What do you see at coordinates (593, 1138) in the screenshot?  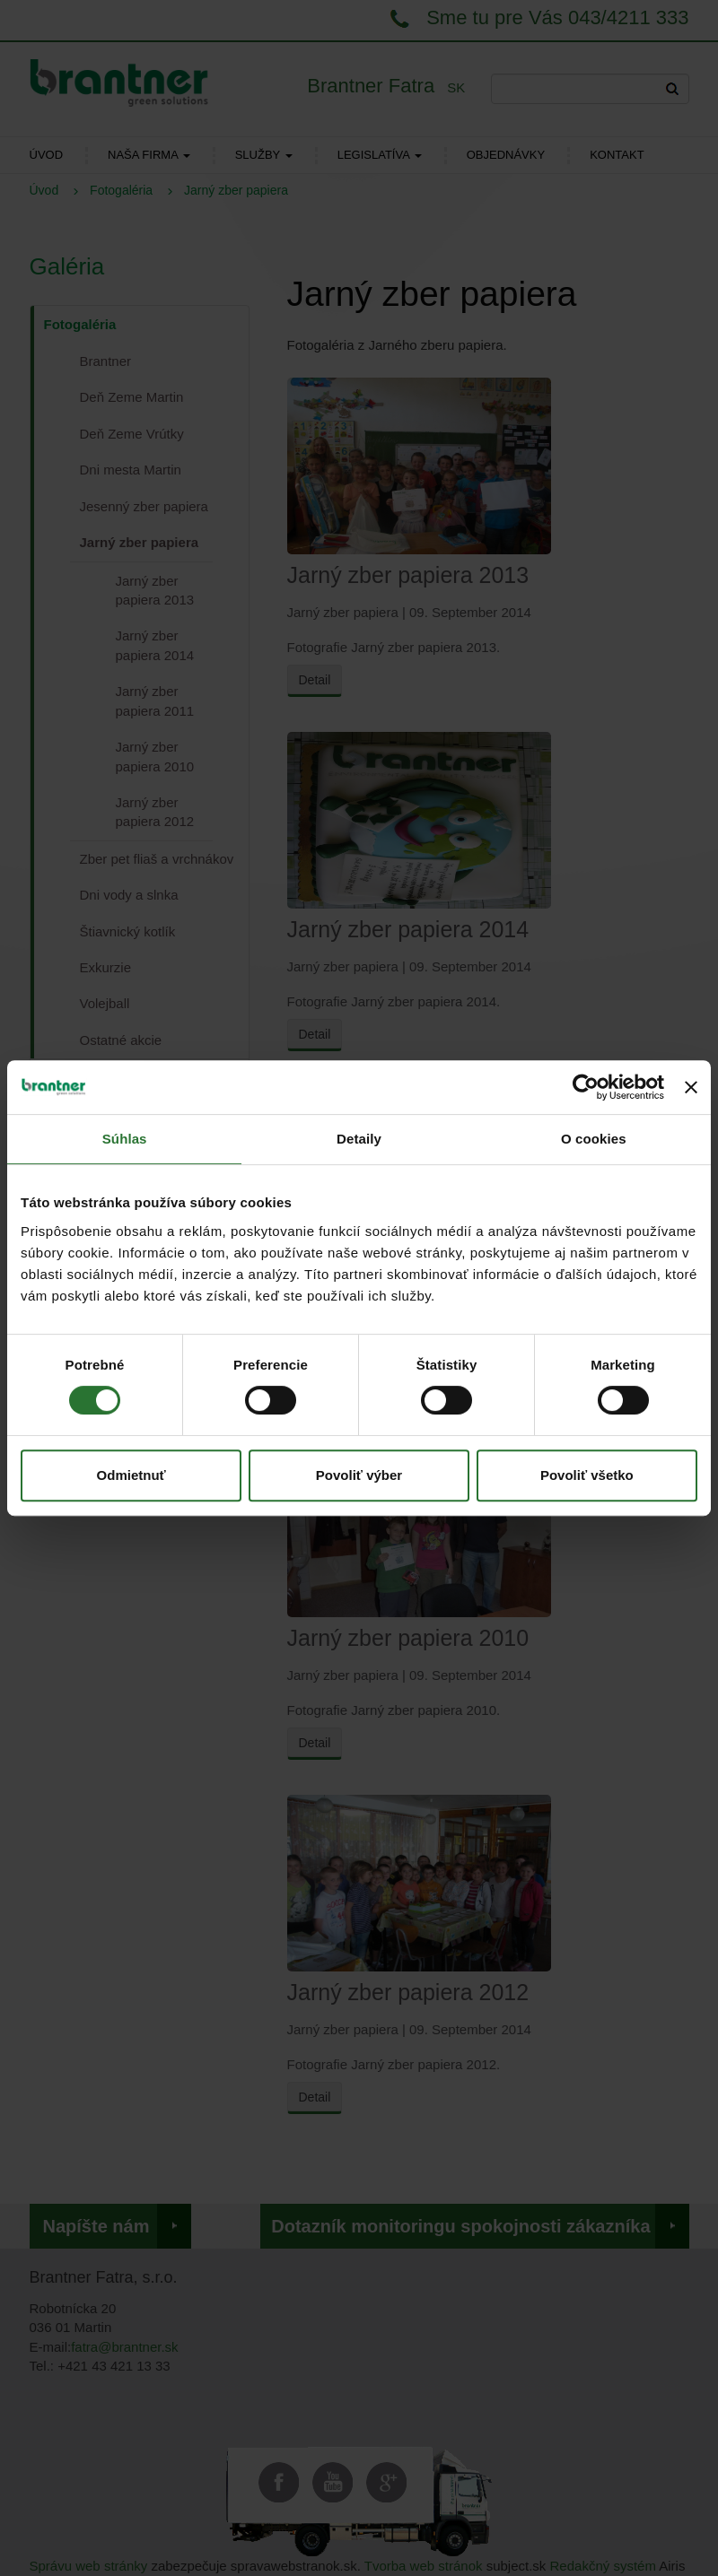 I see `O cookies [tab]` at bounding box center [593, 1138].